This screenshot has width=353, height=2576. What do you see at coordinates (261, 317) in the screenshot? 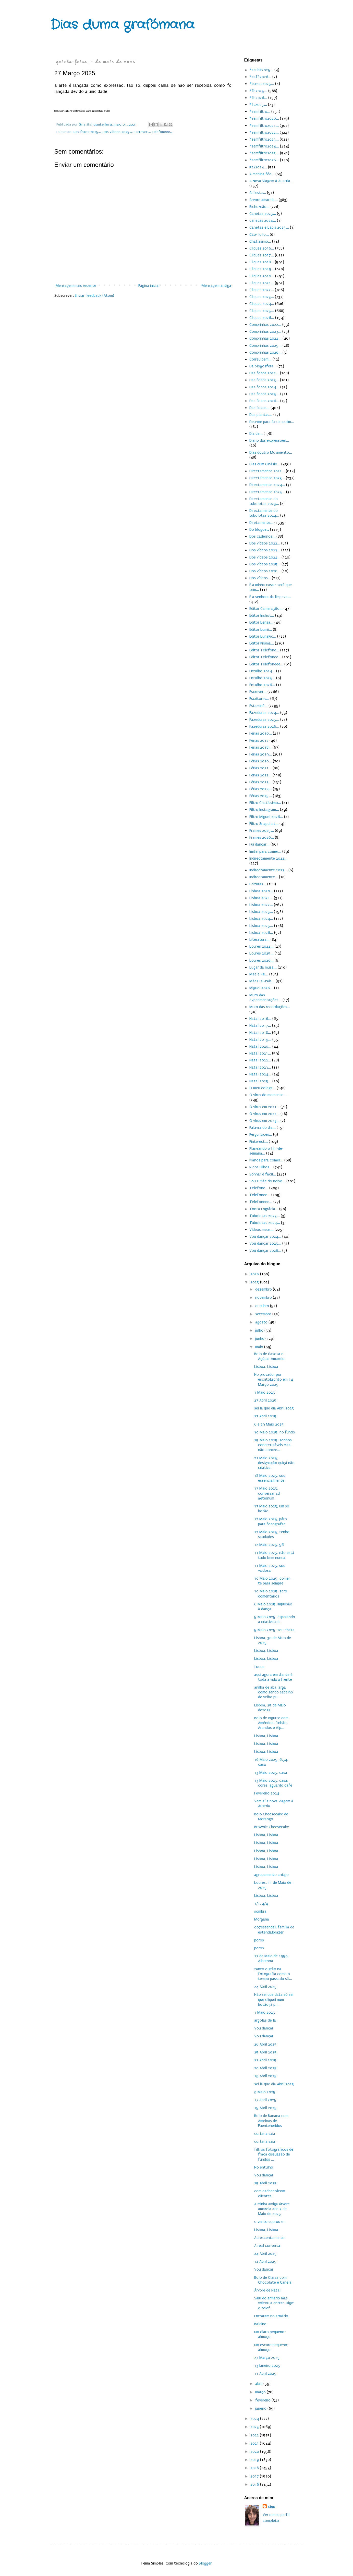
I see `Cliques 2026...` at bounding box center [261, 317].